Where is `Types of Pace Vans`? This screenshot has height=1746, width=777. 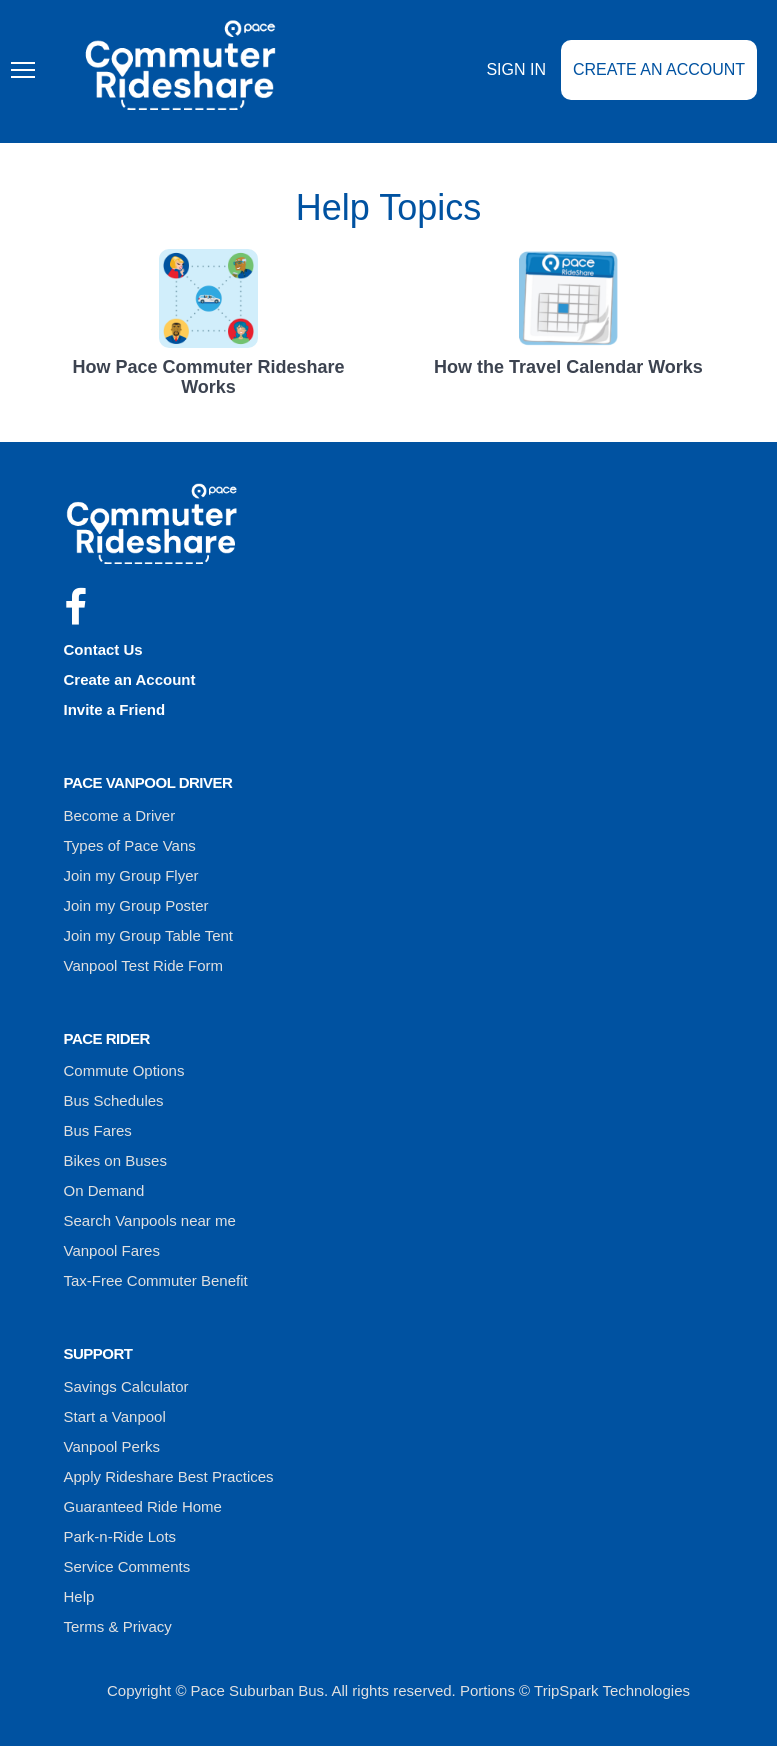 Types of Pace Vans is located at coordinates (130, 845).